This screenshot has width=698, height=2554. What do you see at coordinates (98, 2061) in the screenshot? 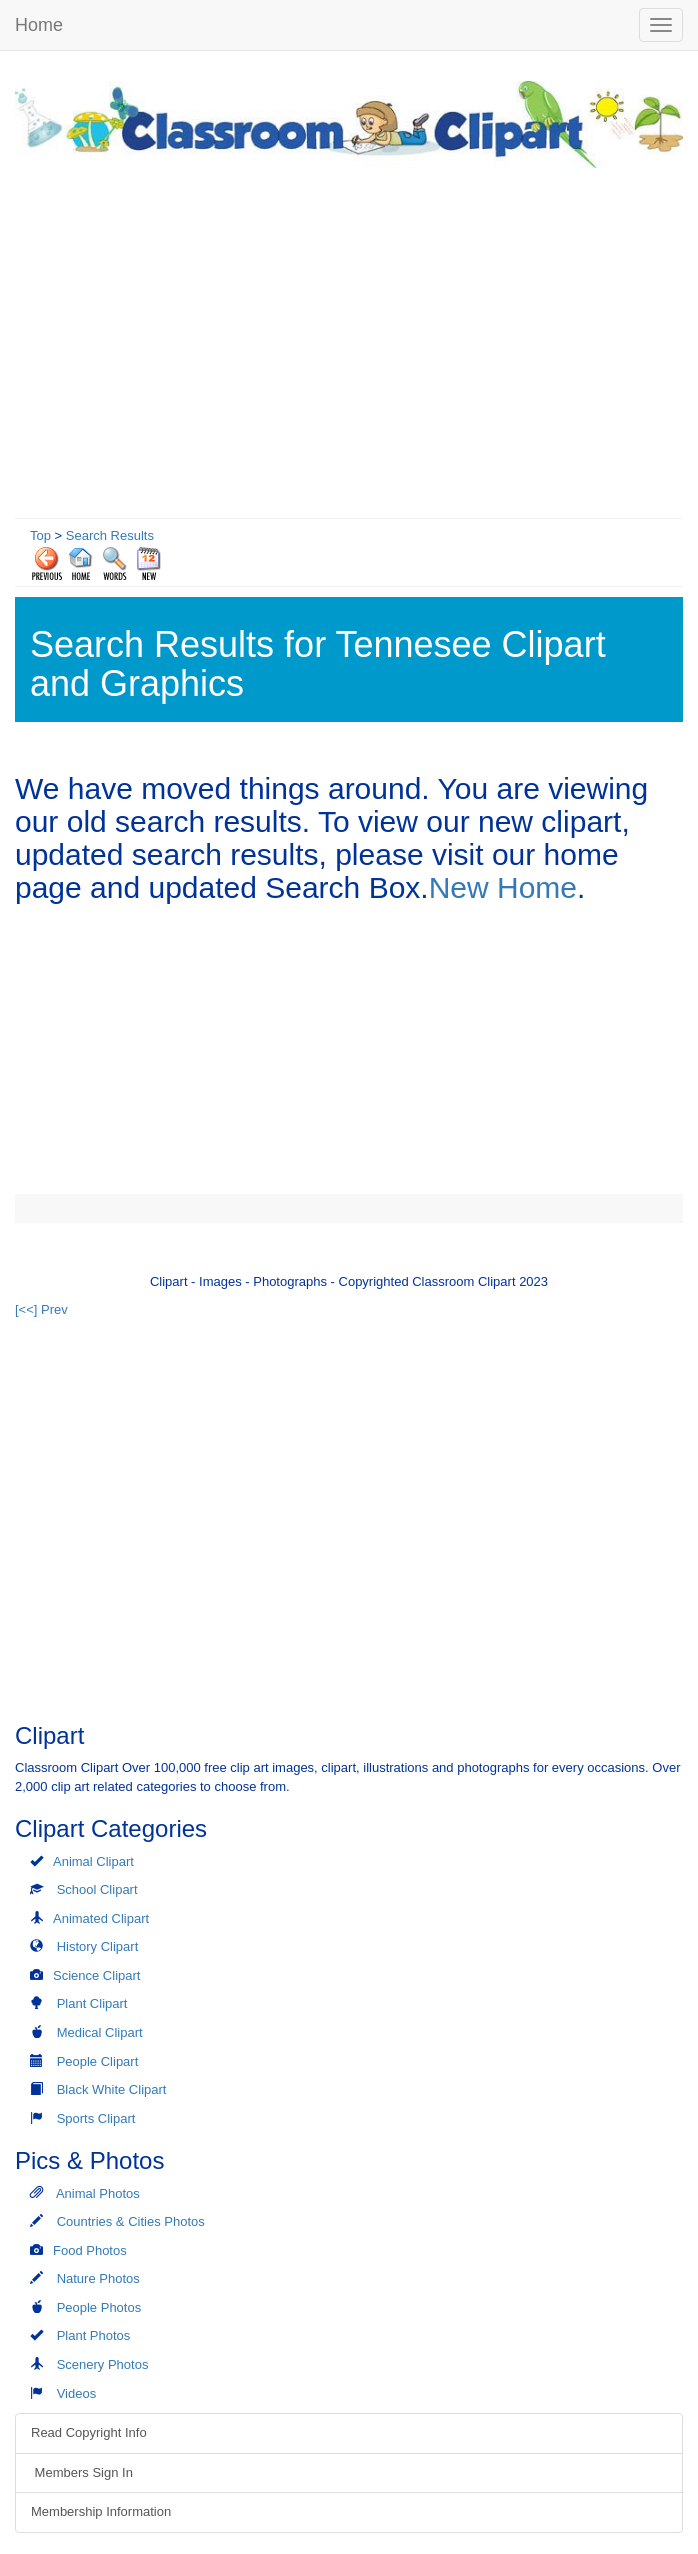
I see `People Clipart` at bounding box center [98, 2061].